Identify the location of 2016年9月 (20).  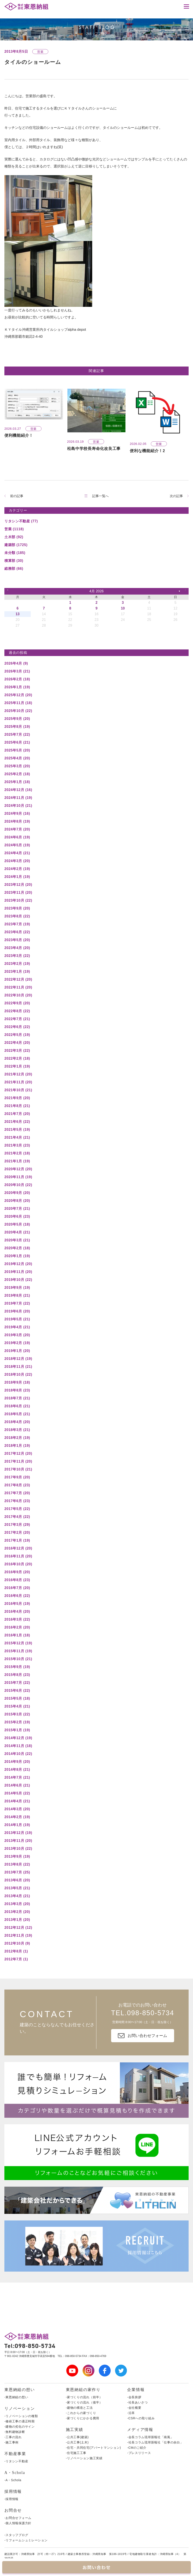
(17, 1572).